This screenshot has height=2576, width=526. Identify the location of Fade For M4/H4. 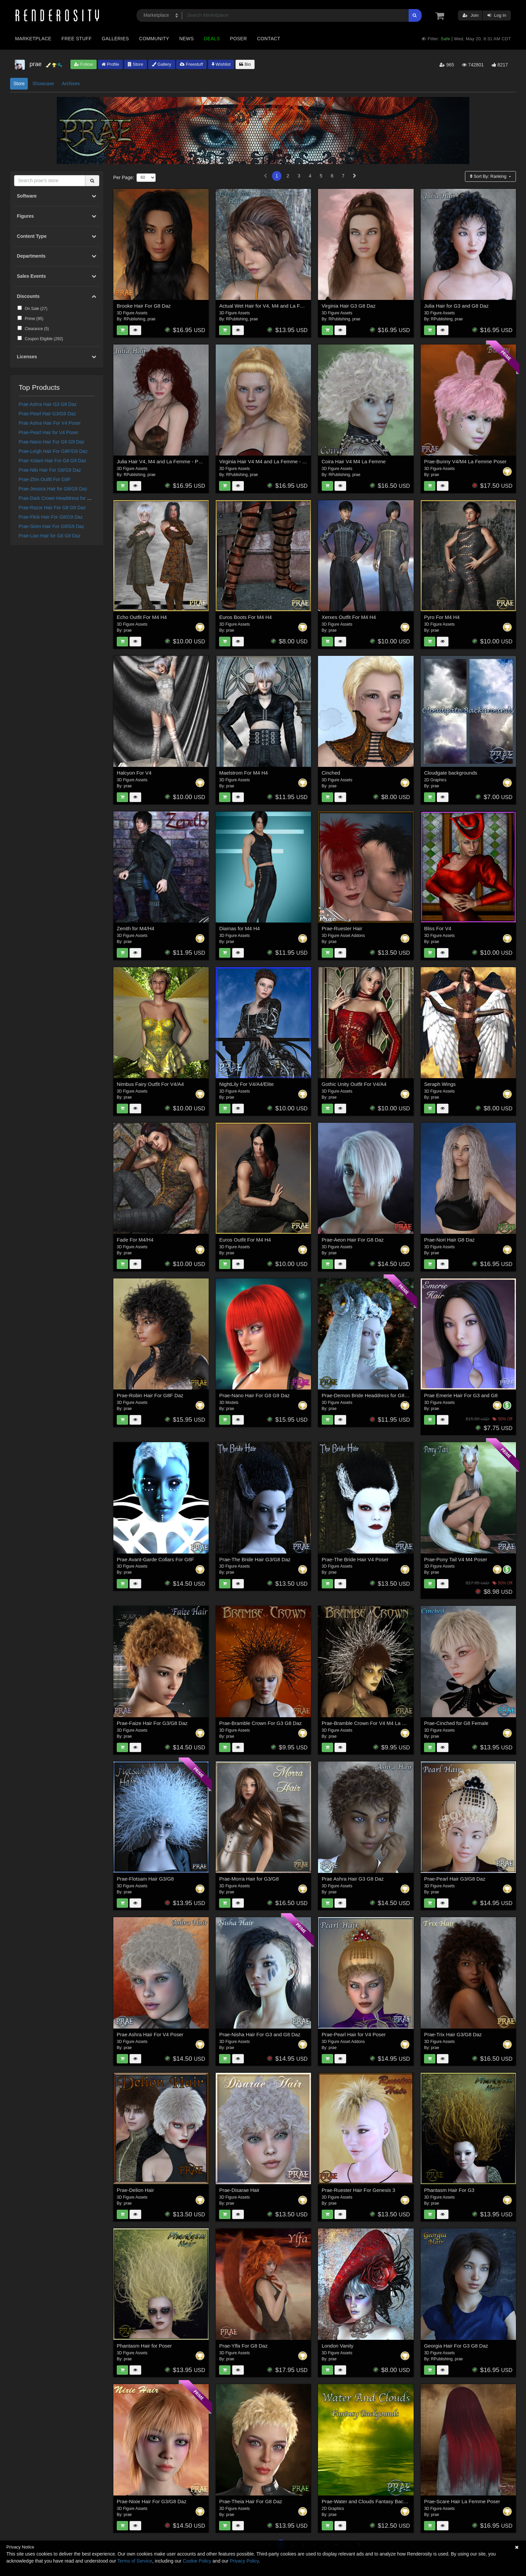
(135, 1240).